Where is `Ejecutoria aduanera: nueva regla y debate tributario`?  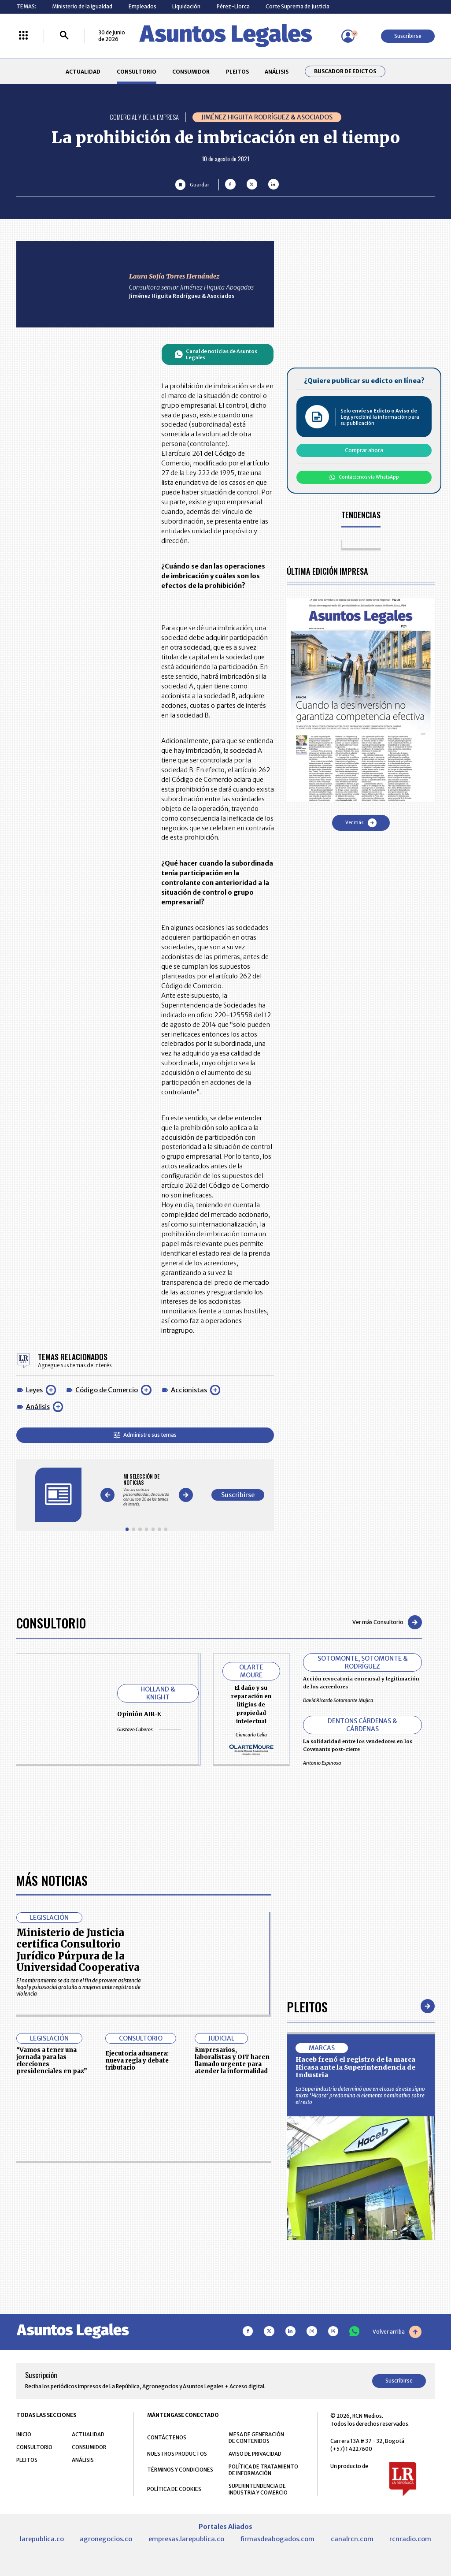 Ejecutoria aduanera: nueva regla y debate tributario is located at coordinates (137, 2060).